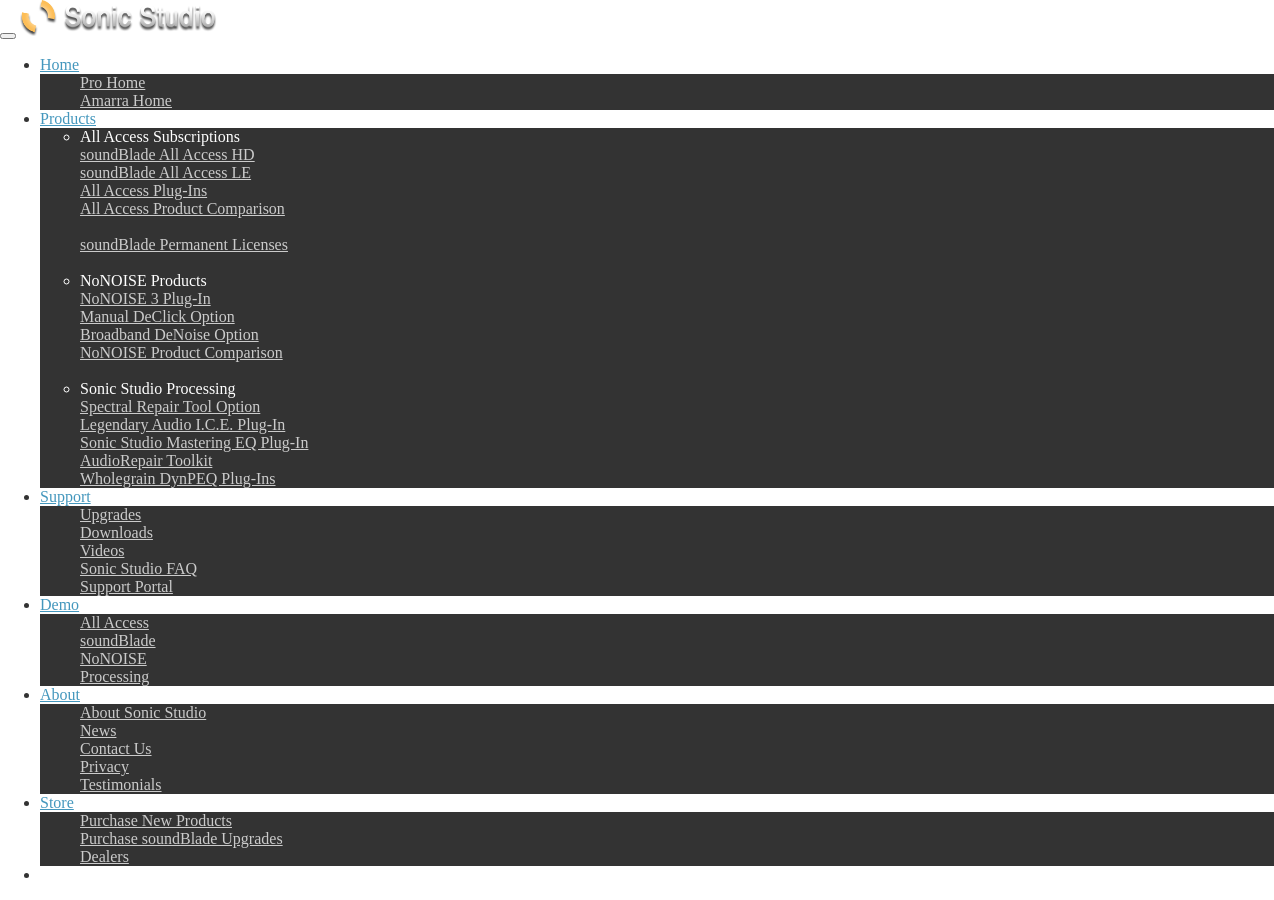 The height and width of the screenshot is (900, 1274). Describe the element at coordinates (57, 802) in the screenshot. I see `Store` at that location.